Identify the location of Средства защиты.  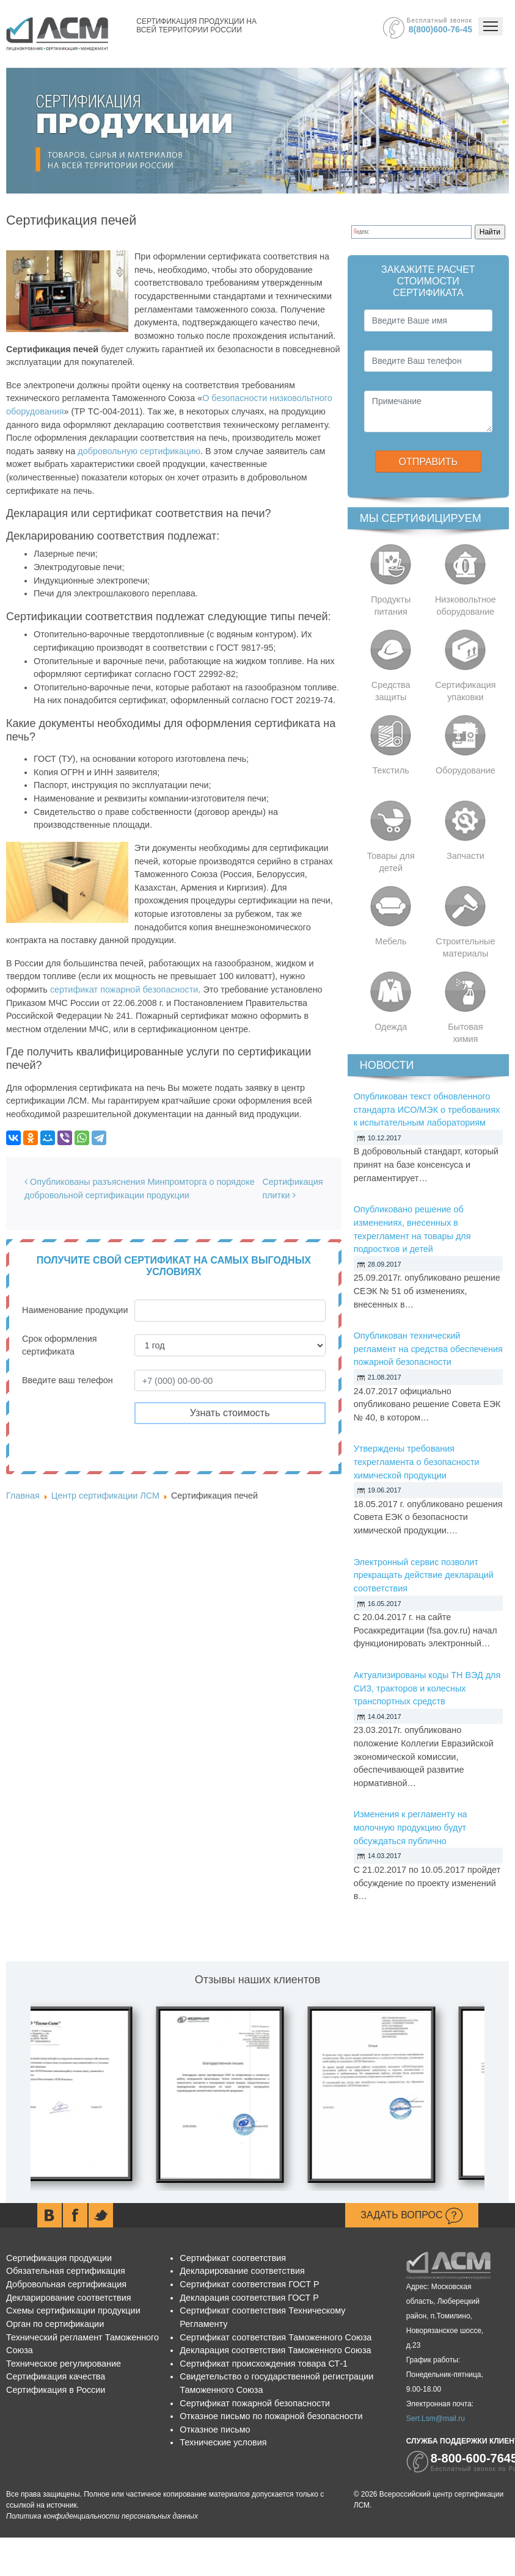
(391, 691).